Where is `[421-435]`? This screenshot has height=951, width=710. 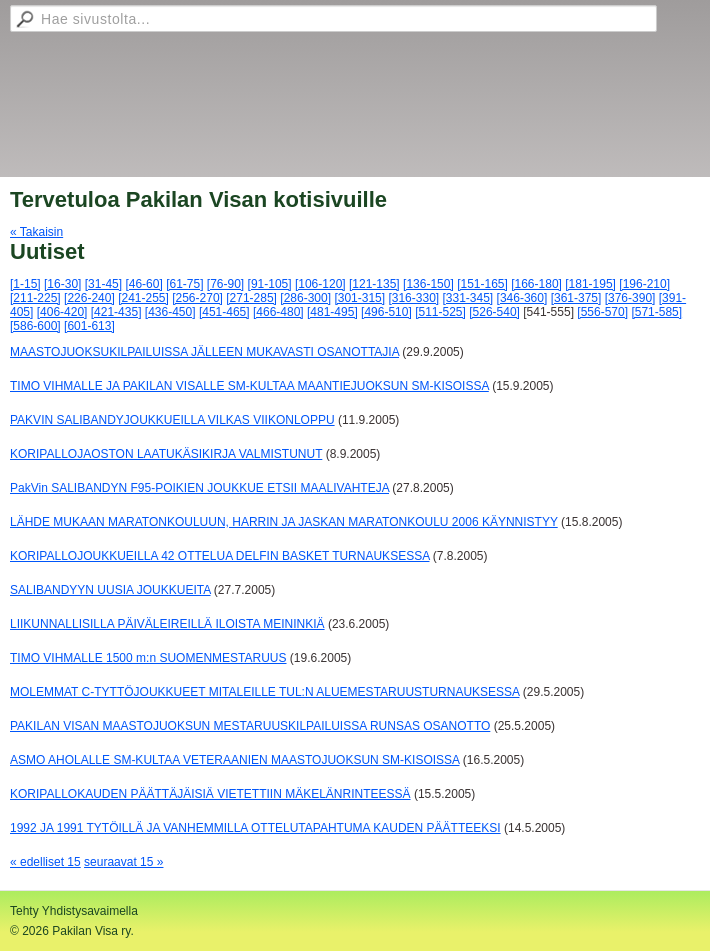
[421-435] is located at coordinates (116, 312).